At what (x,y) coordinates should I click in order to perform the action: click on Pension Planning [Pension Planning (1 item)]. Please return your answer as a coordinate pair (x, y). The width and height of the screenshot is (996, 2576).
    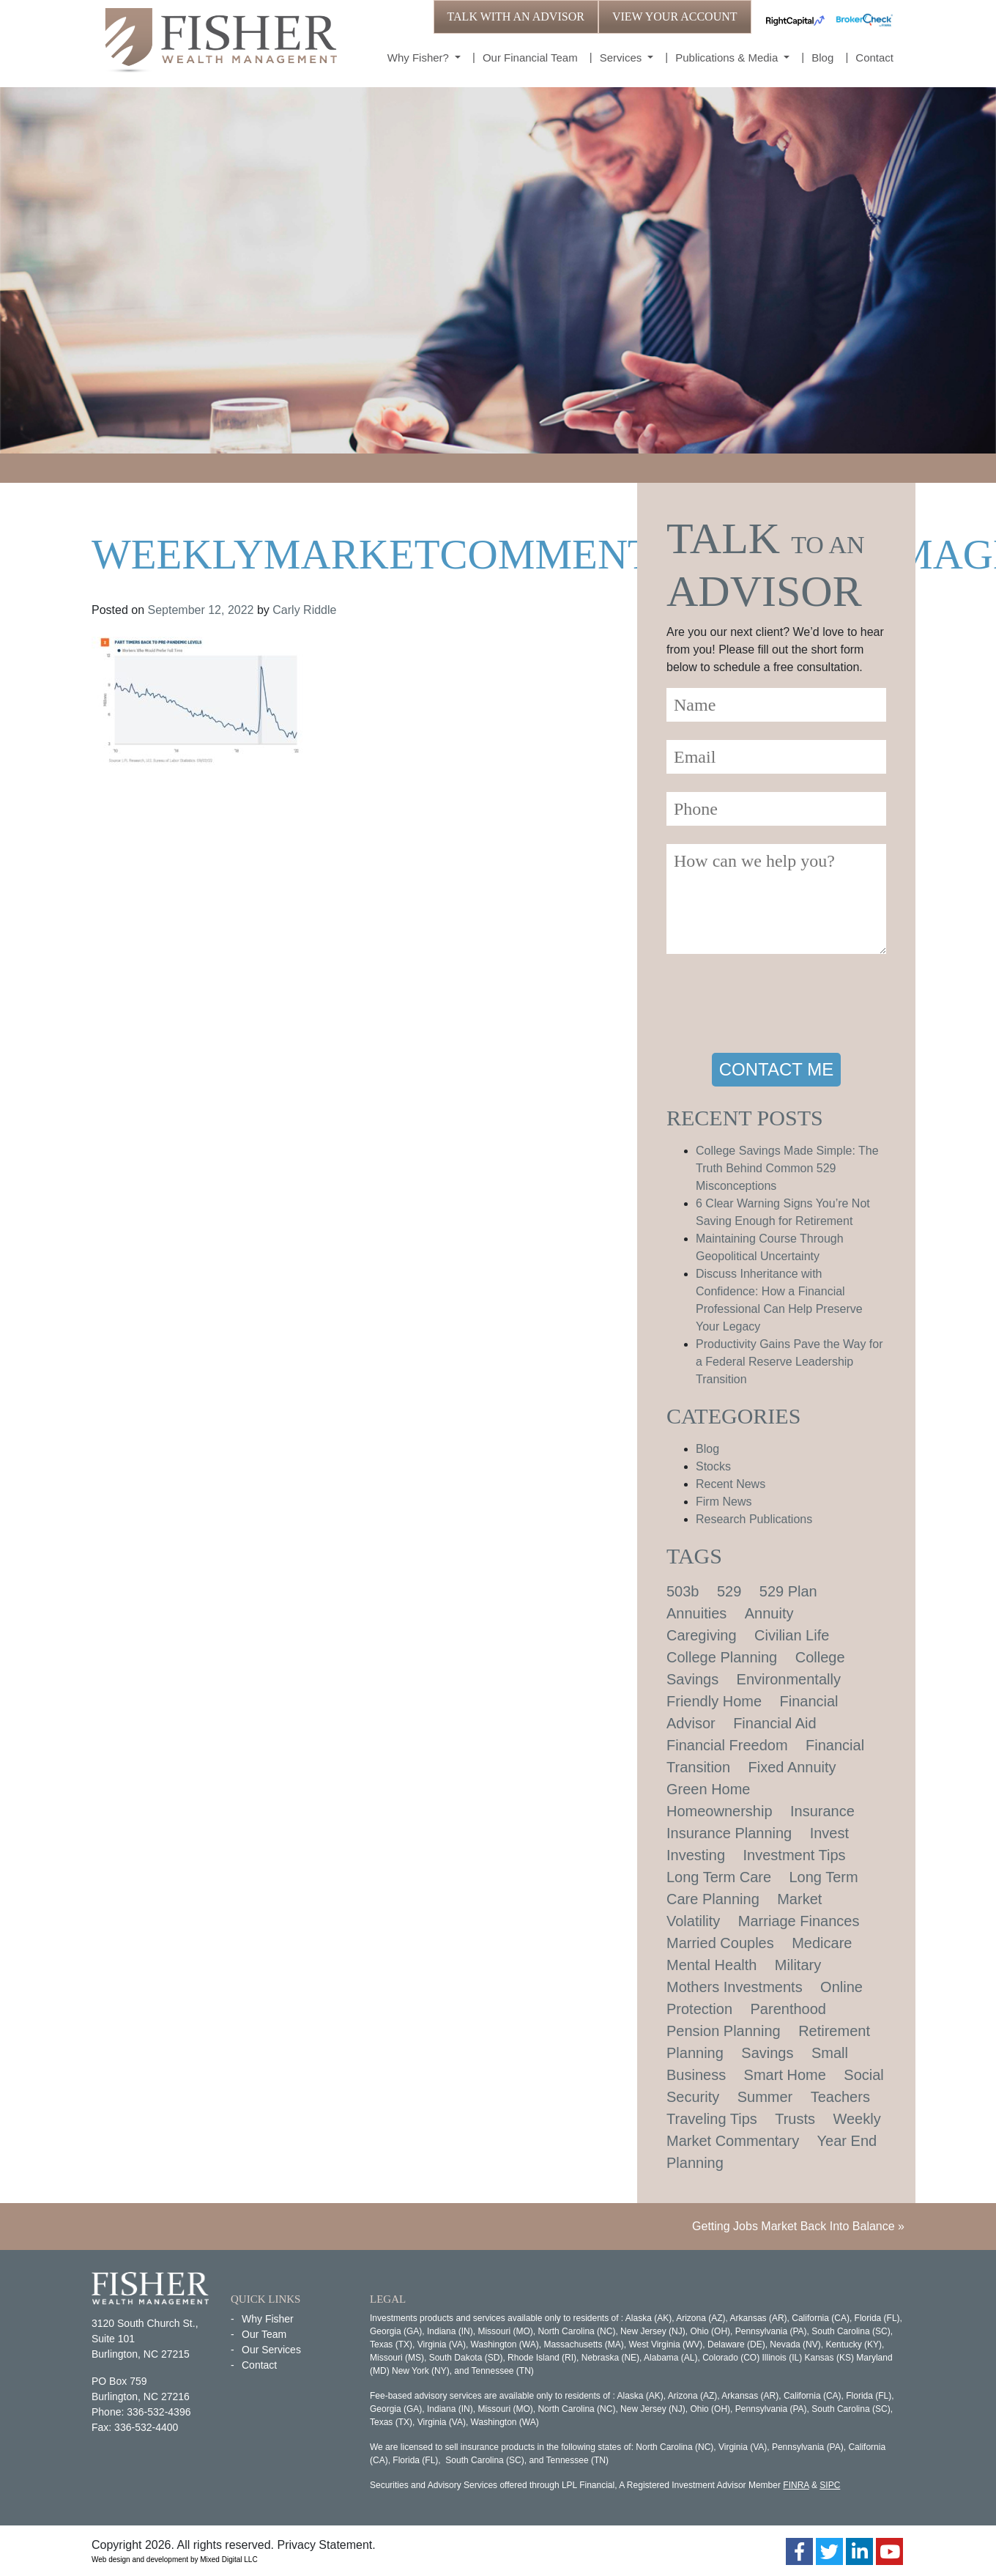
    Looking at the image, I should click on (723, 2031).